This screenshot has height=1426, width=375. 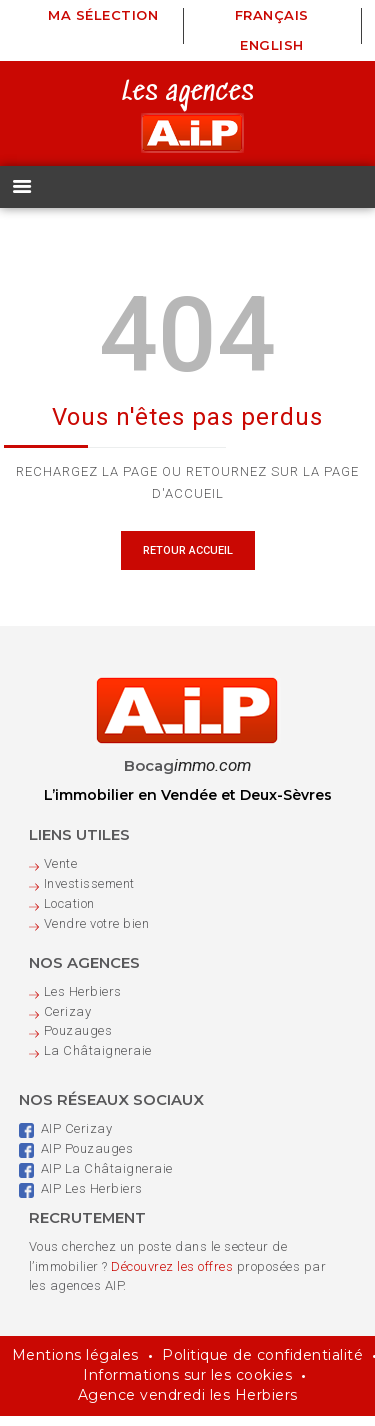 I want to click on Vendre votre bien, so click(x=97, y=932).